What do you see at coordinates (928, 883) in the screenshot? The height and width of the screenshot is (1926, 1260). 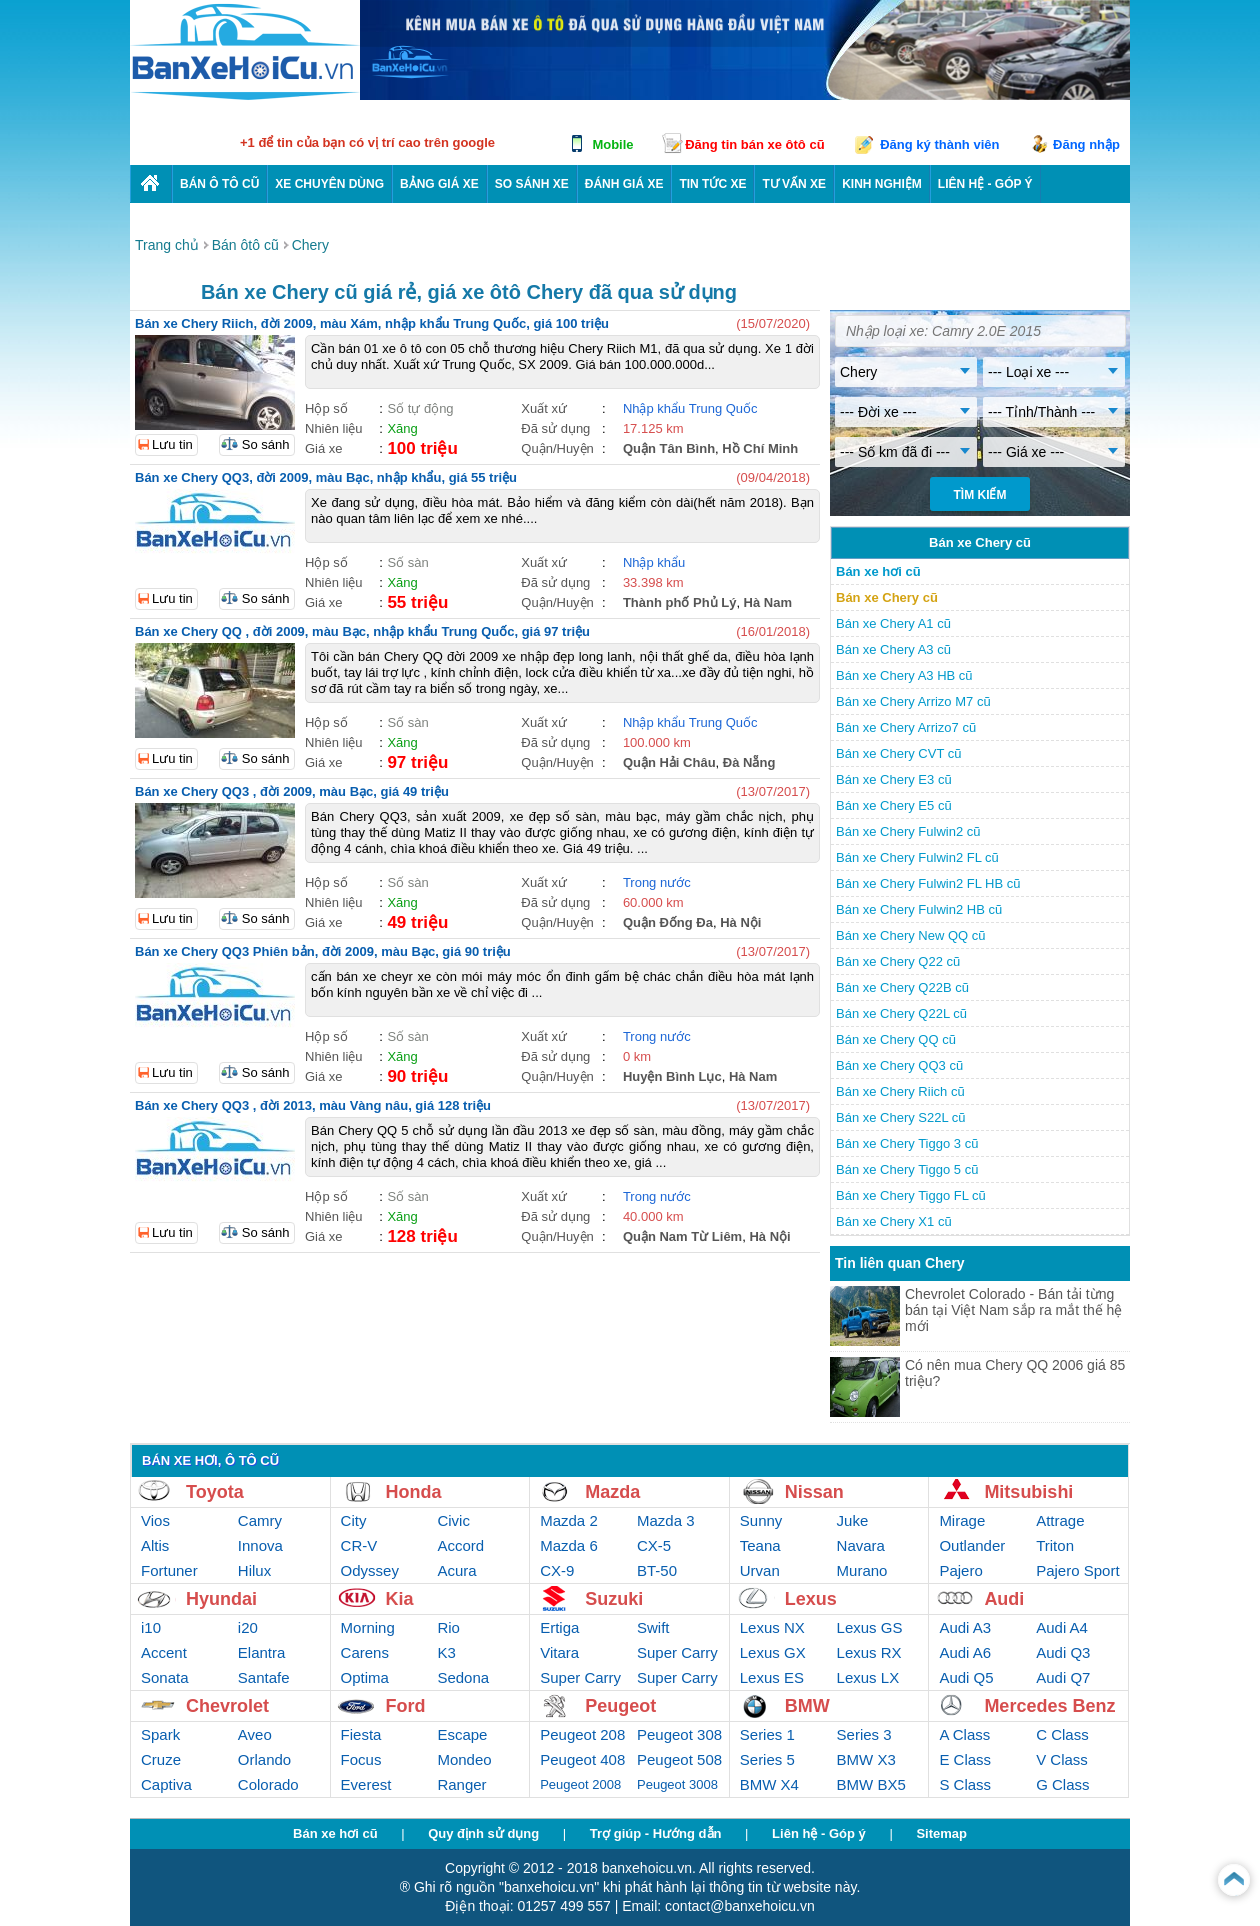 I see `Bán xe Chery Fulwin2 FL HB cũ` at bounding box center [928, 883].